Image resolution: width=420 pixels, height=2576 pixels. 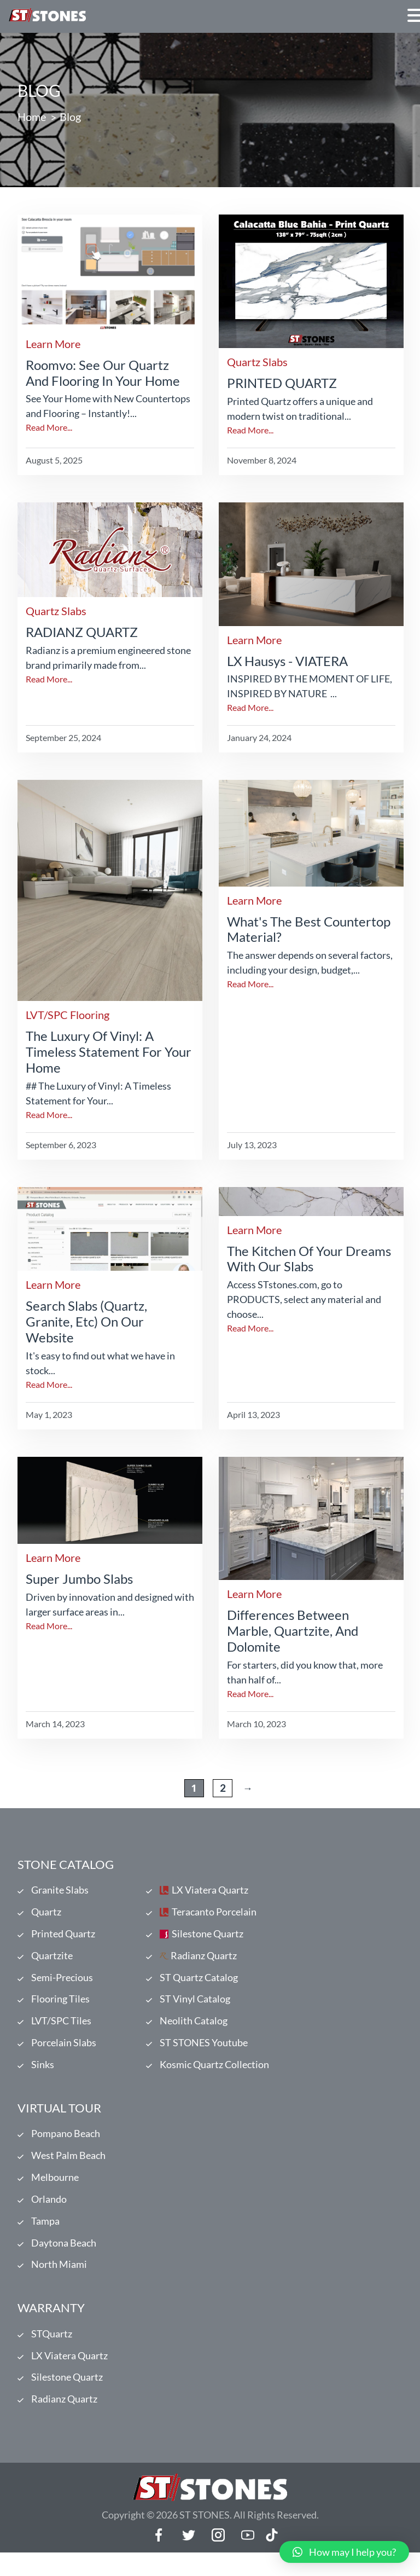 I want to click on Read More..., so click(x=49, y=427).